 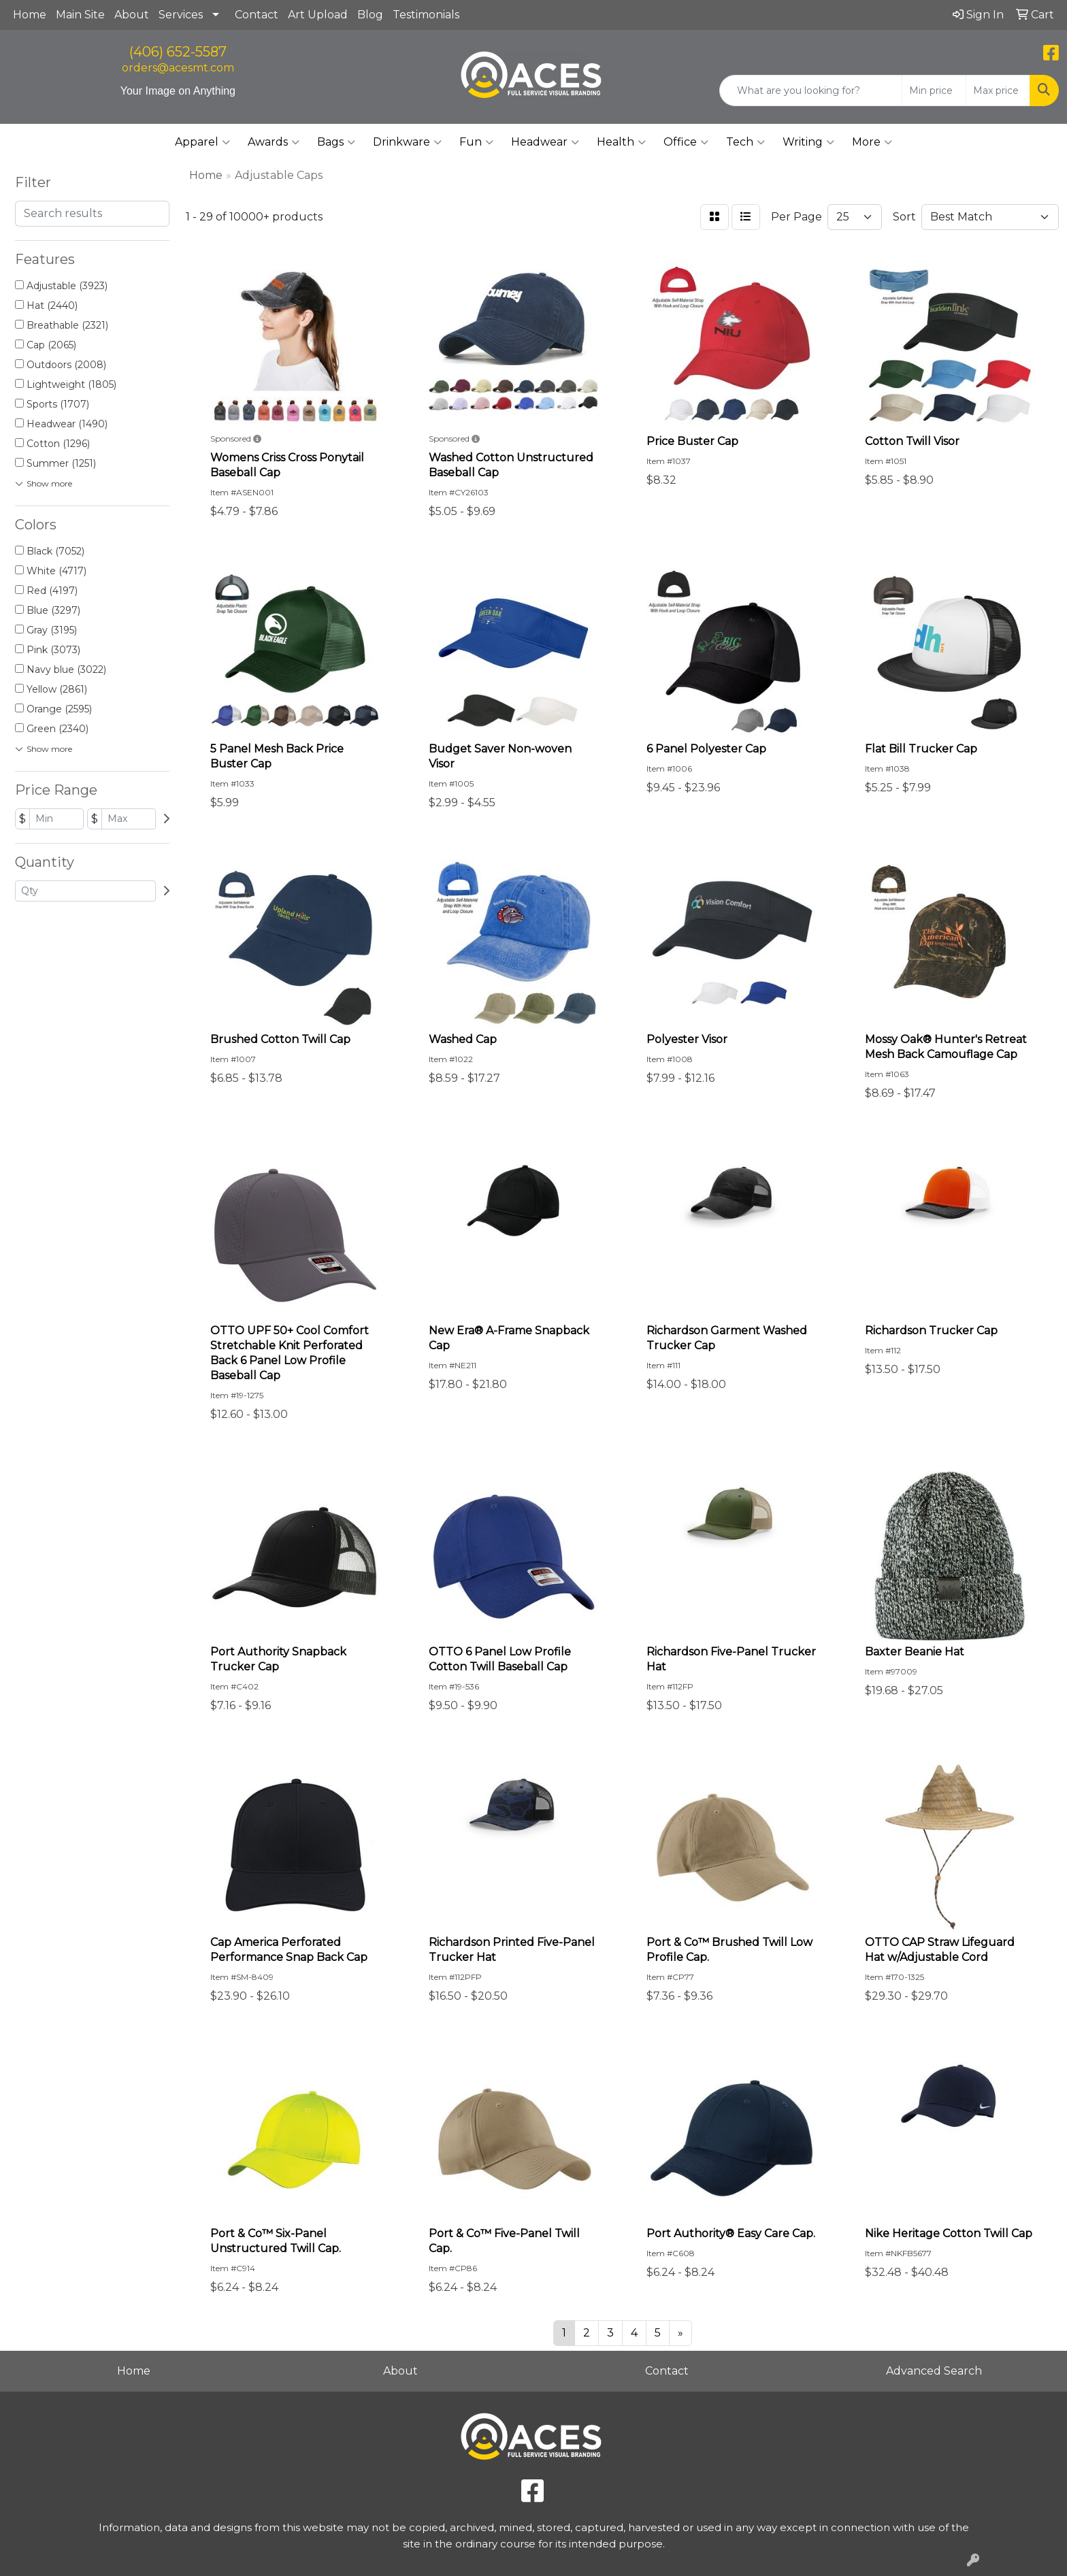 I want to click on Blog, so click(x=370, y=14).